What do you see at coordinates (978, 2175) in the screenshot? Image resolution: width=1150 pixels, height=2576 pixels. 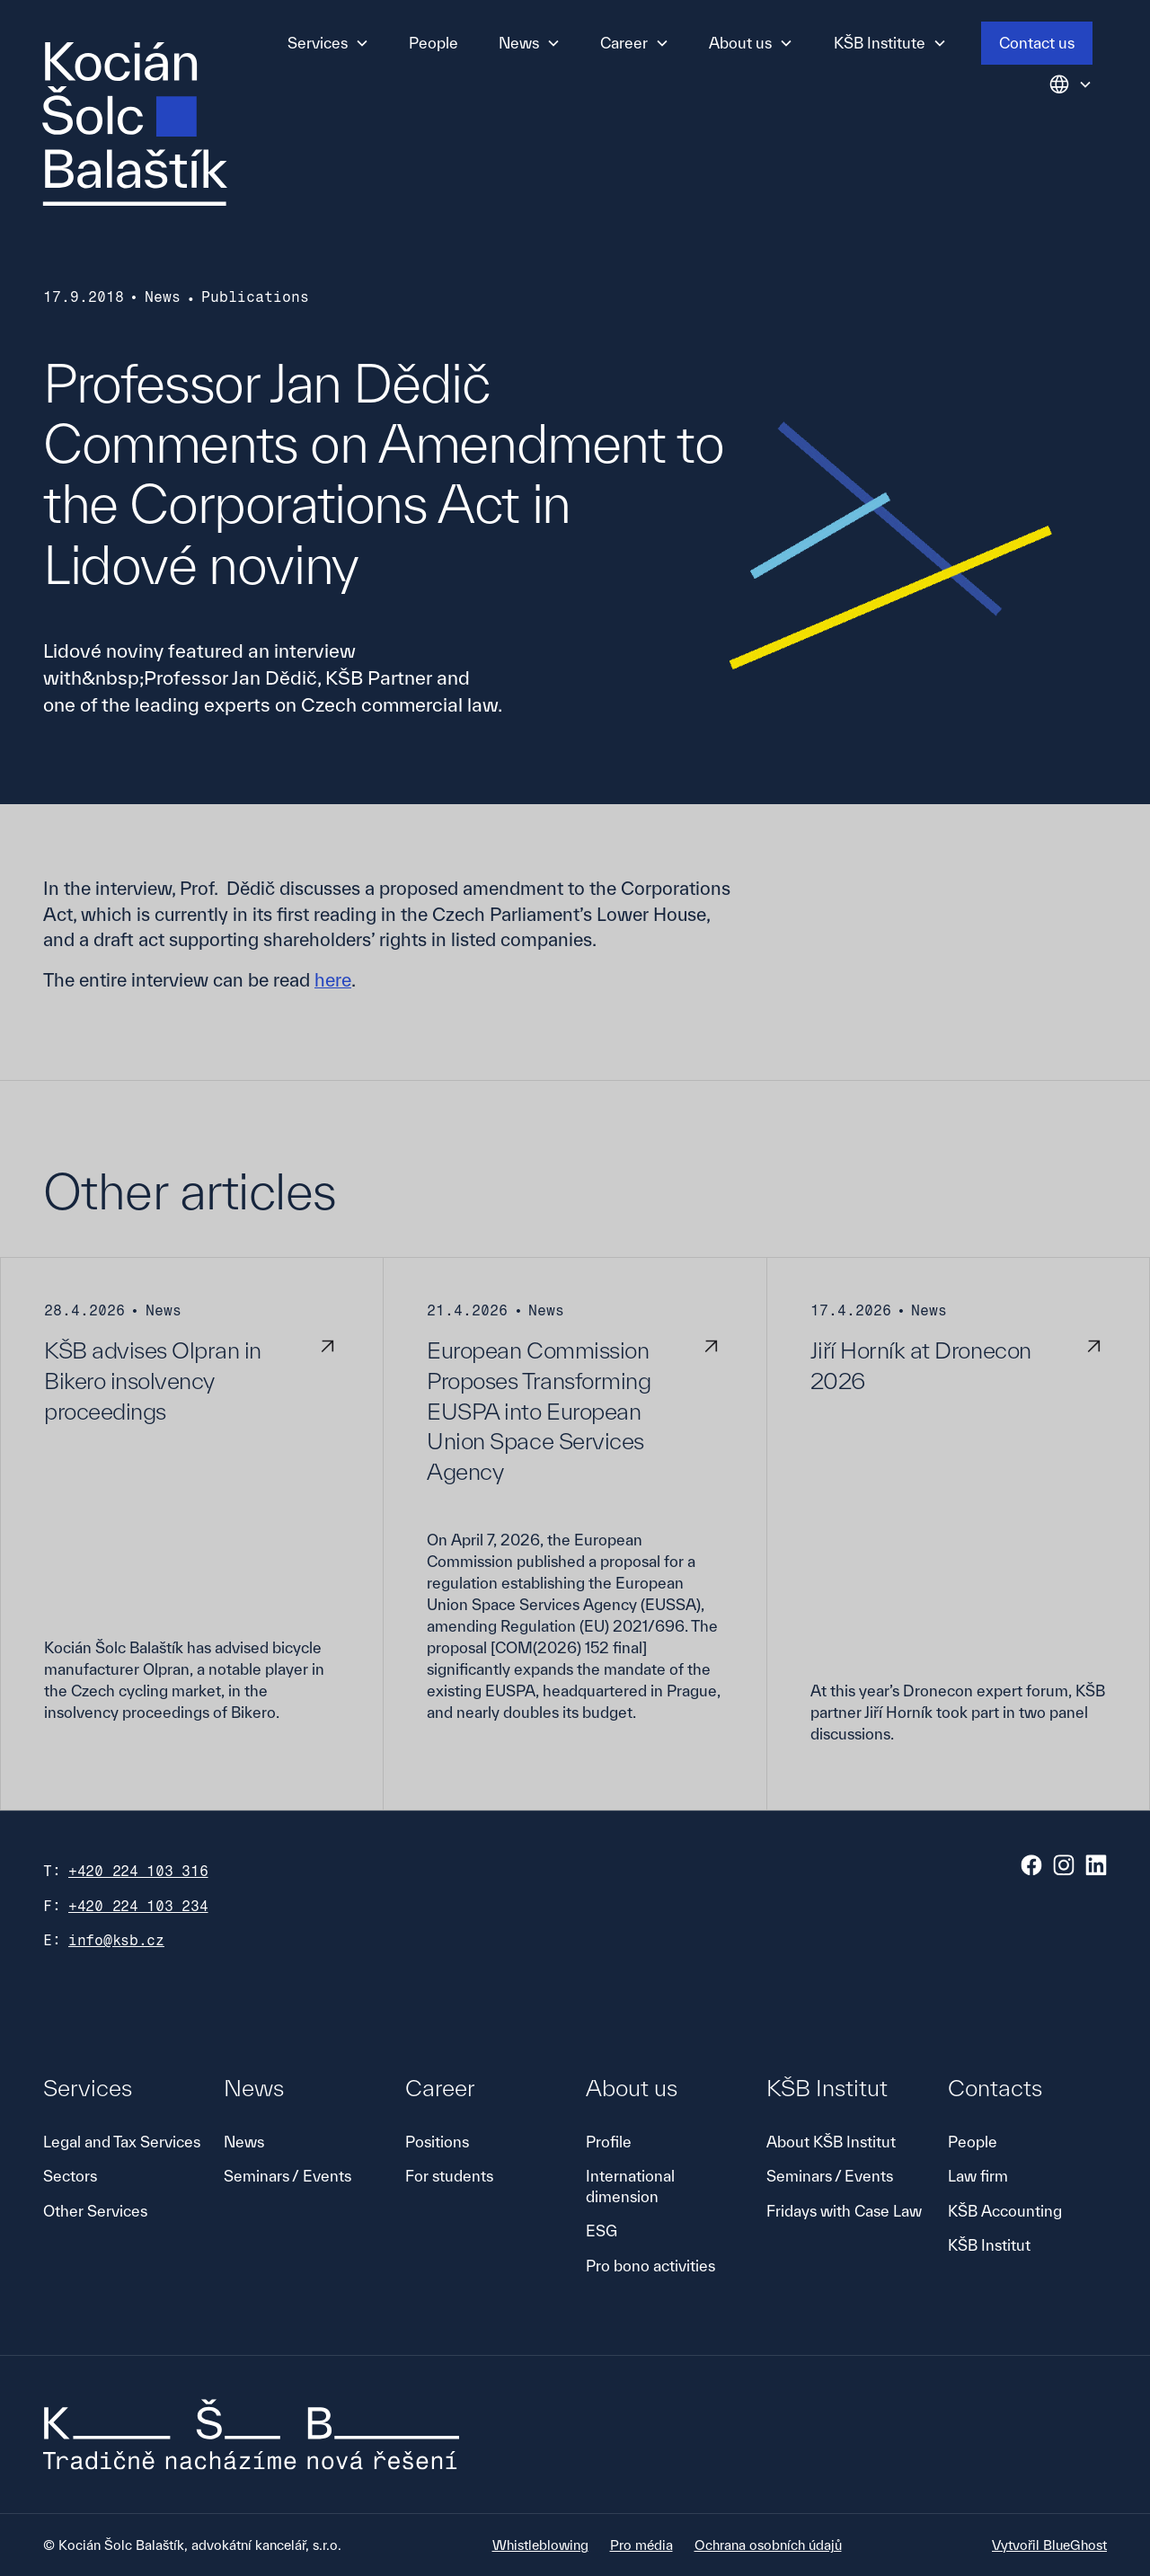 I see `Law firm` at bounding box center [978, 2175].